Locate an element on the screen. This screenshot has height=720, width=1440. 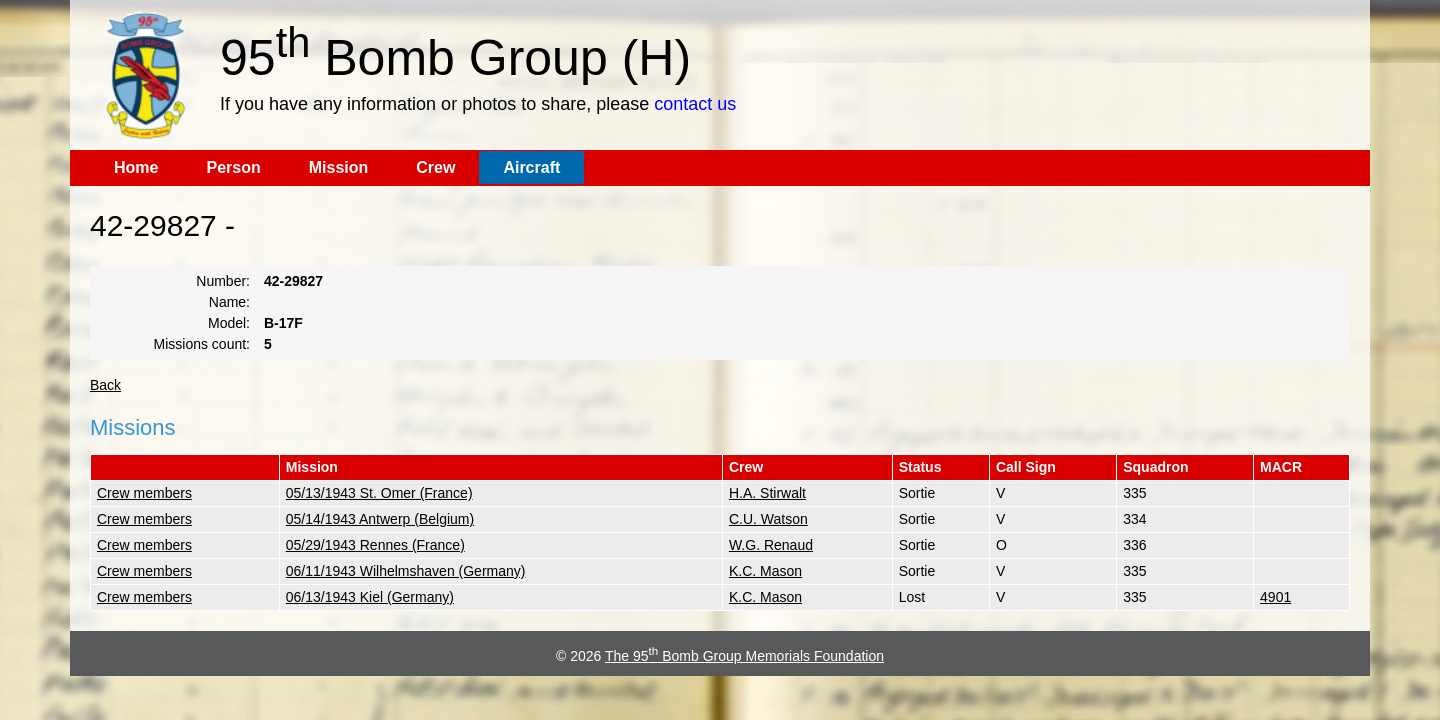
05/13/1943 St. Omer (France) is located at coordinates (379, 493).